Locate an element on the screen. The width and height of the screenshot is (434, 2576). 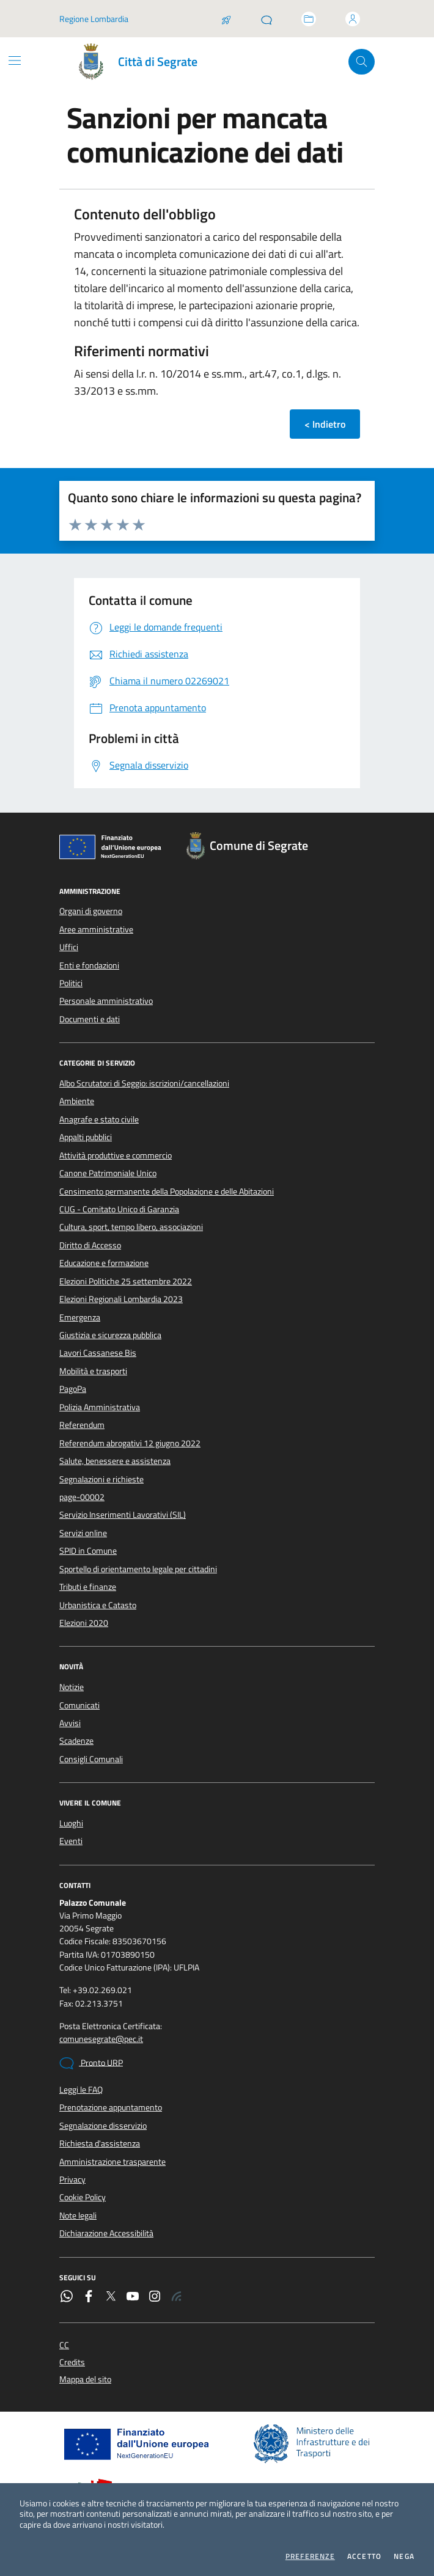
Uffici is located at coordinates (68, 947).